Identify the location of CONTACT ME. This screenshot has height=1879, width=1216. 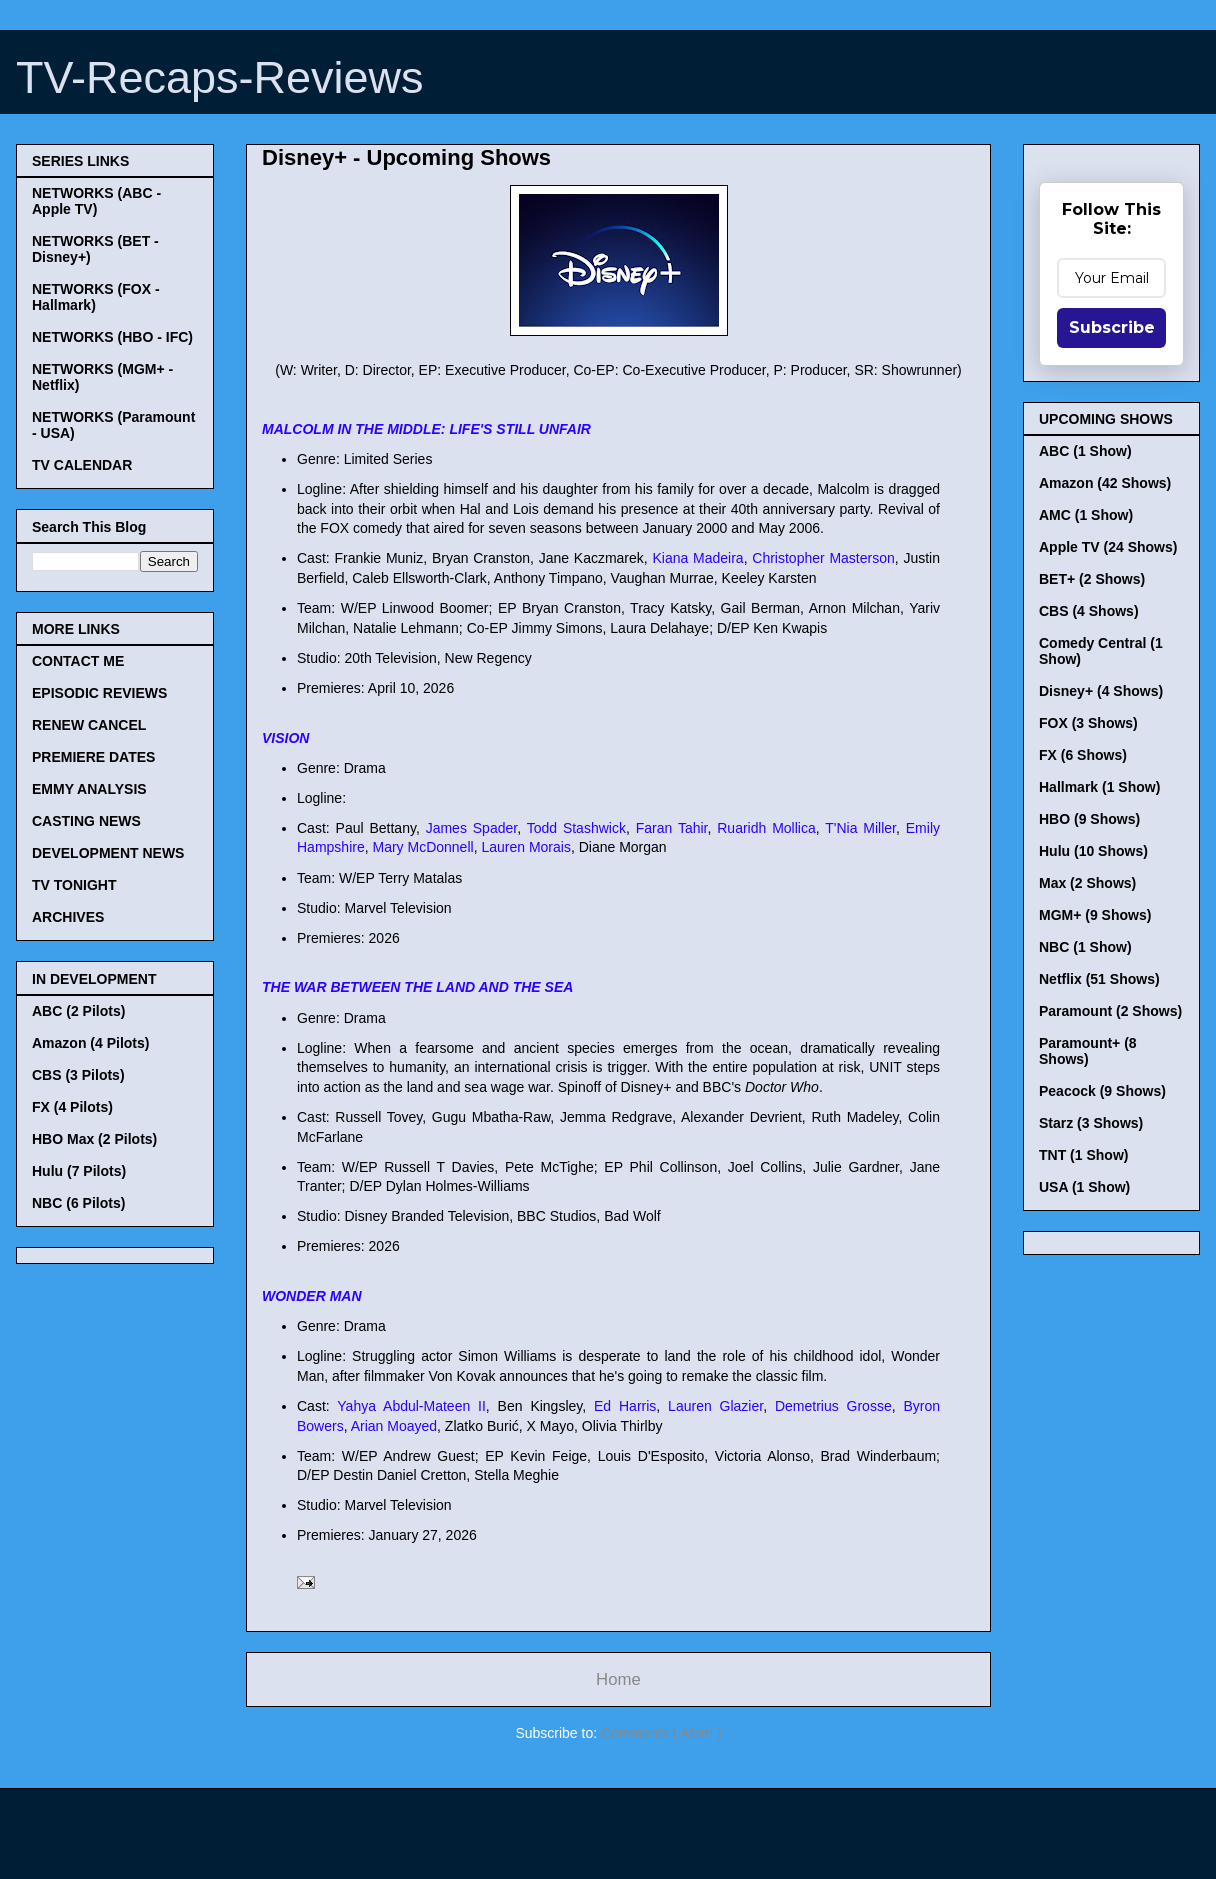
(78, 661).